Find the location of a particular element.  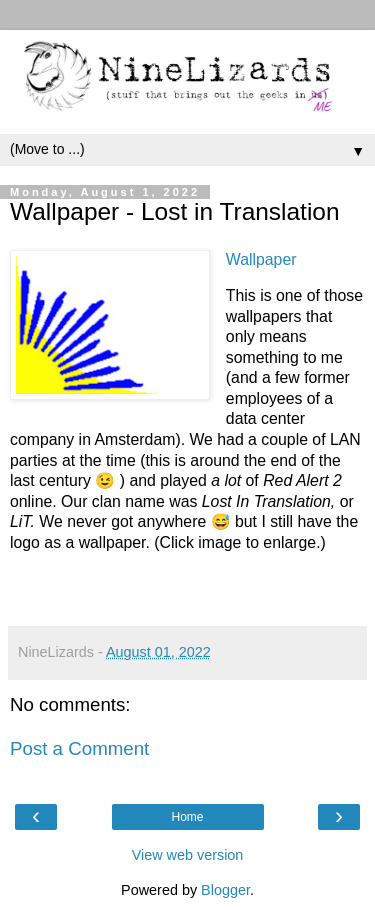

Post a Comment is located at coordinates (79, 748).